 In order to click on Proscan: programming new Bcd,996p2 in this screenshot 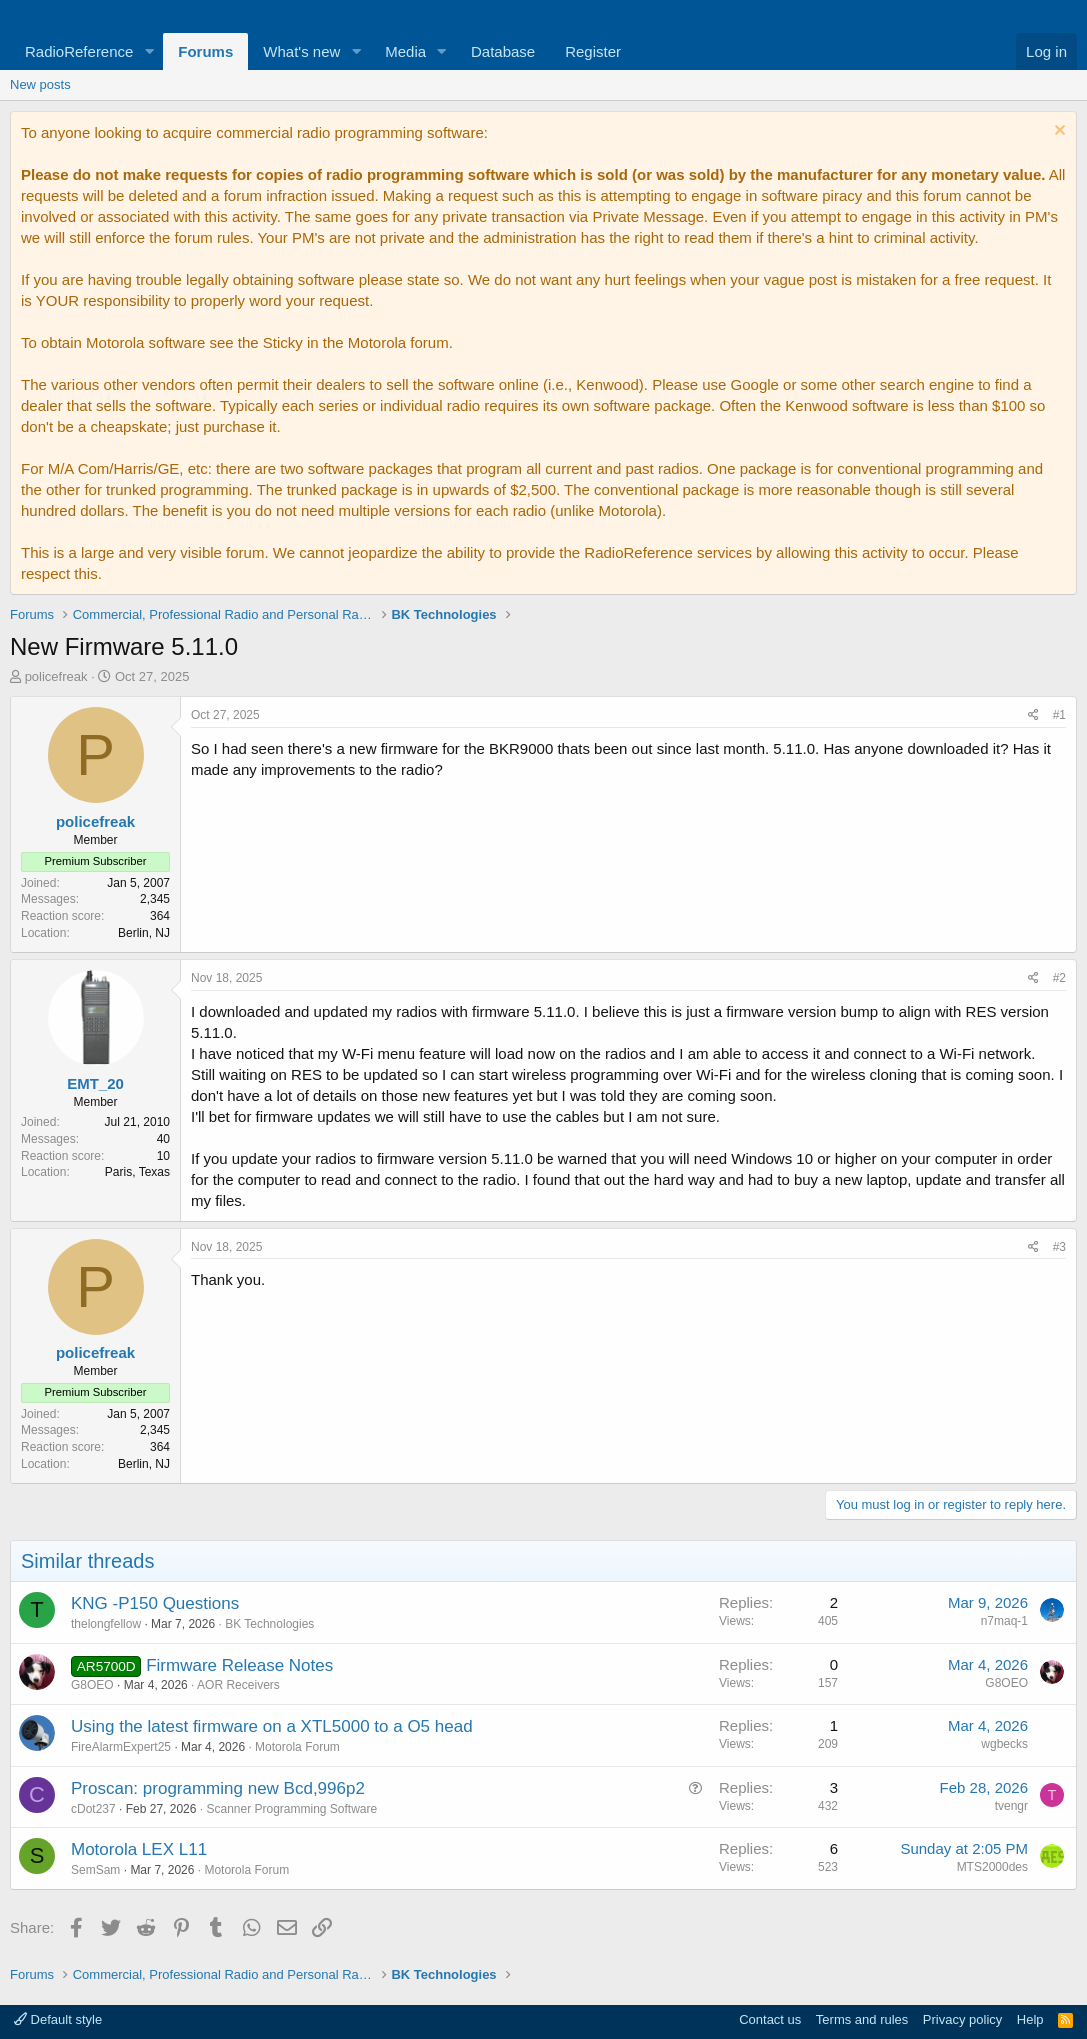, I will do `click(218, 1788)`.